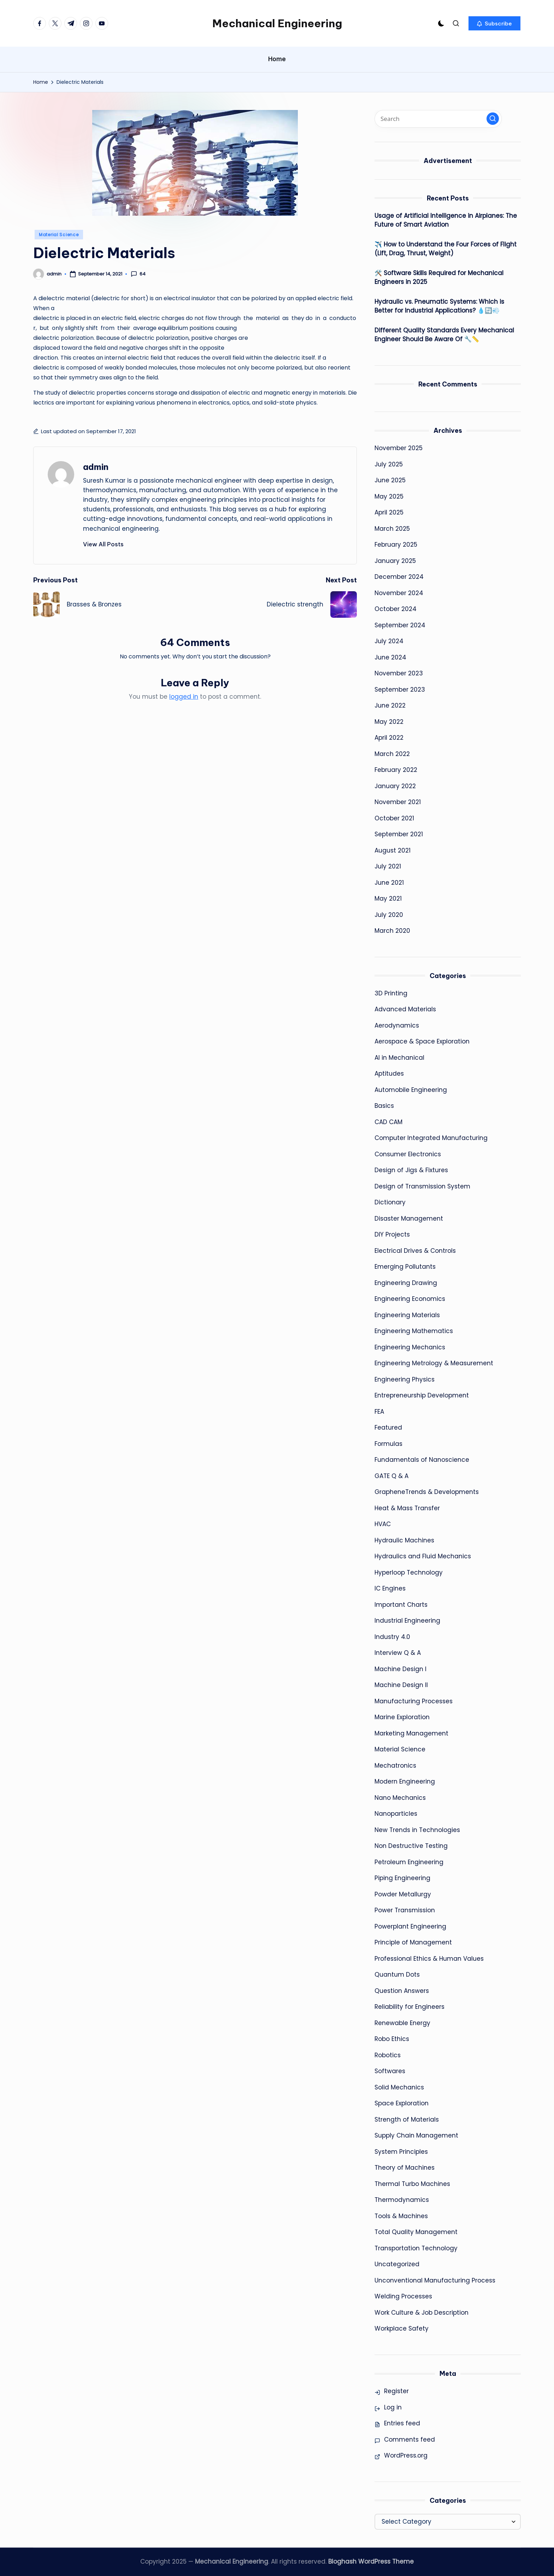 The height and width of the screenshot is (2576, 554). I want to click on System Principles, so click(401, 2151).